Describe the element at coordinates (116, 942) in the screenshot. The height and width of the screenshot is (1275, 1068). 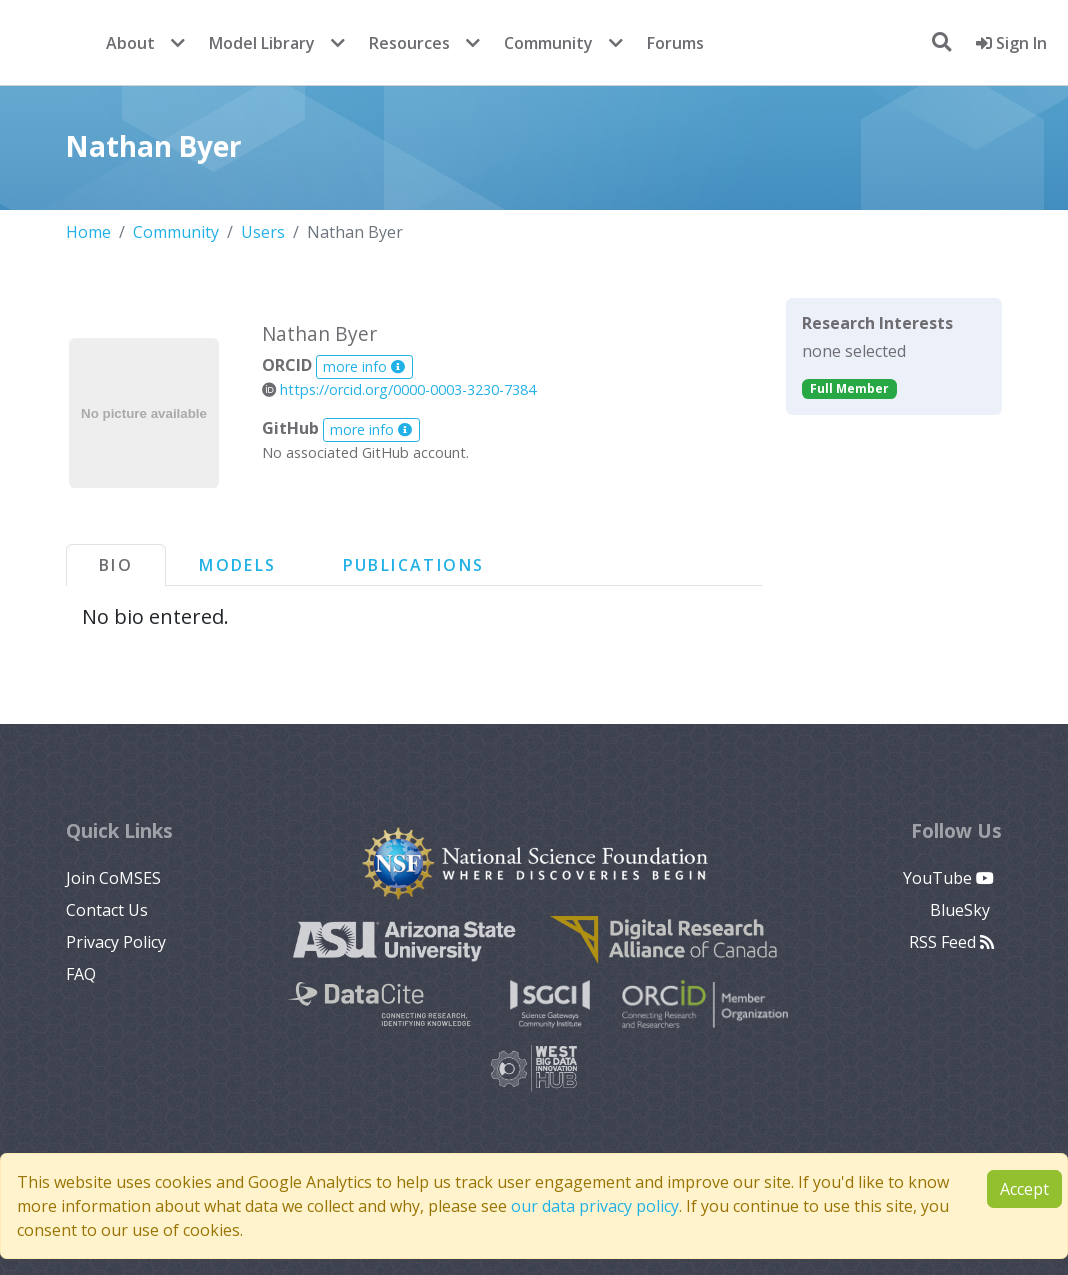
I see `Privacy Policy` at that location.